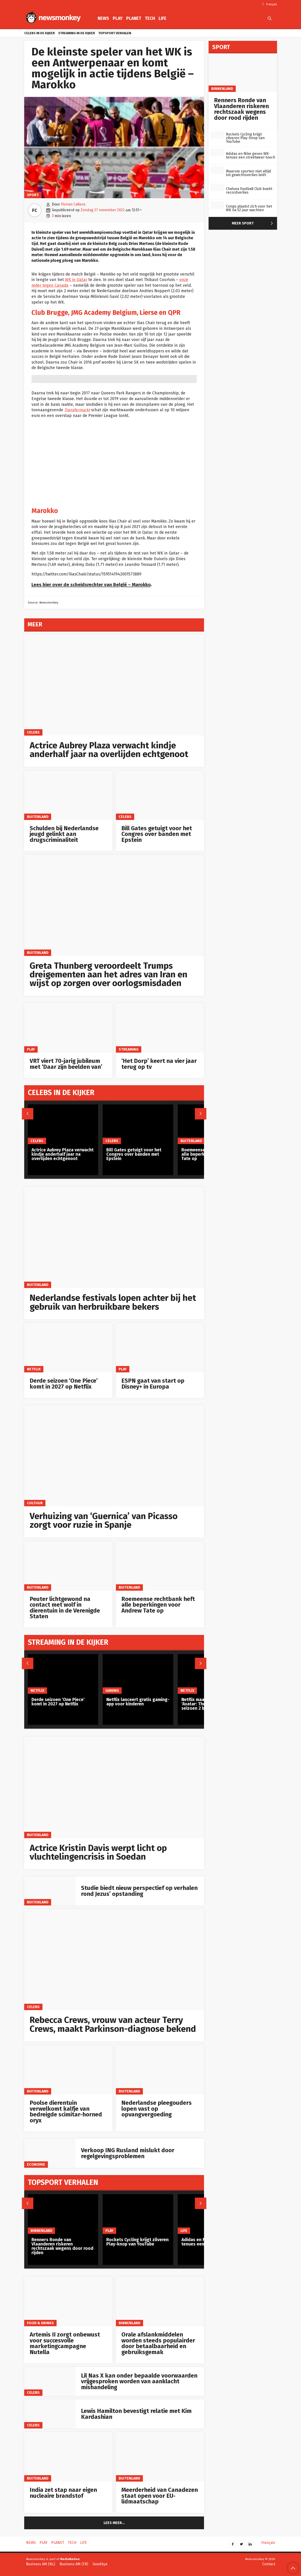 The height and width of the screenshot is (2576, 301). What do you see at coordinates (114, 905) in the screenshot?
I see `[Greta Thunberg veroordeelt Trumps dreigementen aan het adres van Iran en wijst op zorgen over oorlogsmisdaden]` at bounding box center [114, 905].